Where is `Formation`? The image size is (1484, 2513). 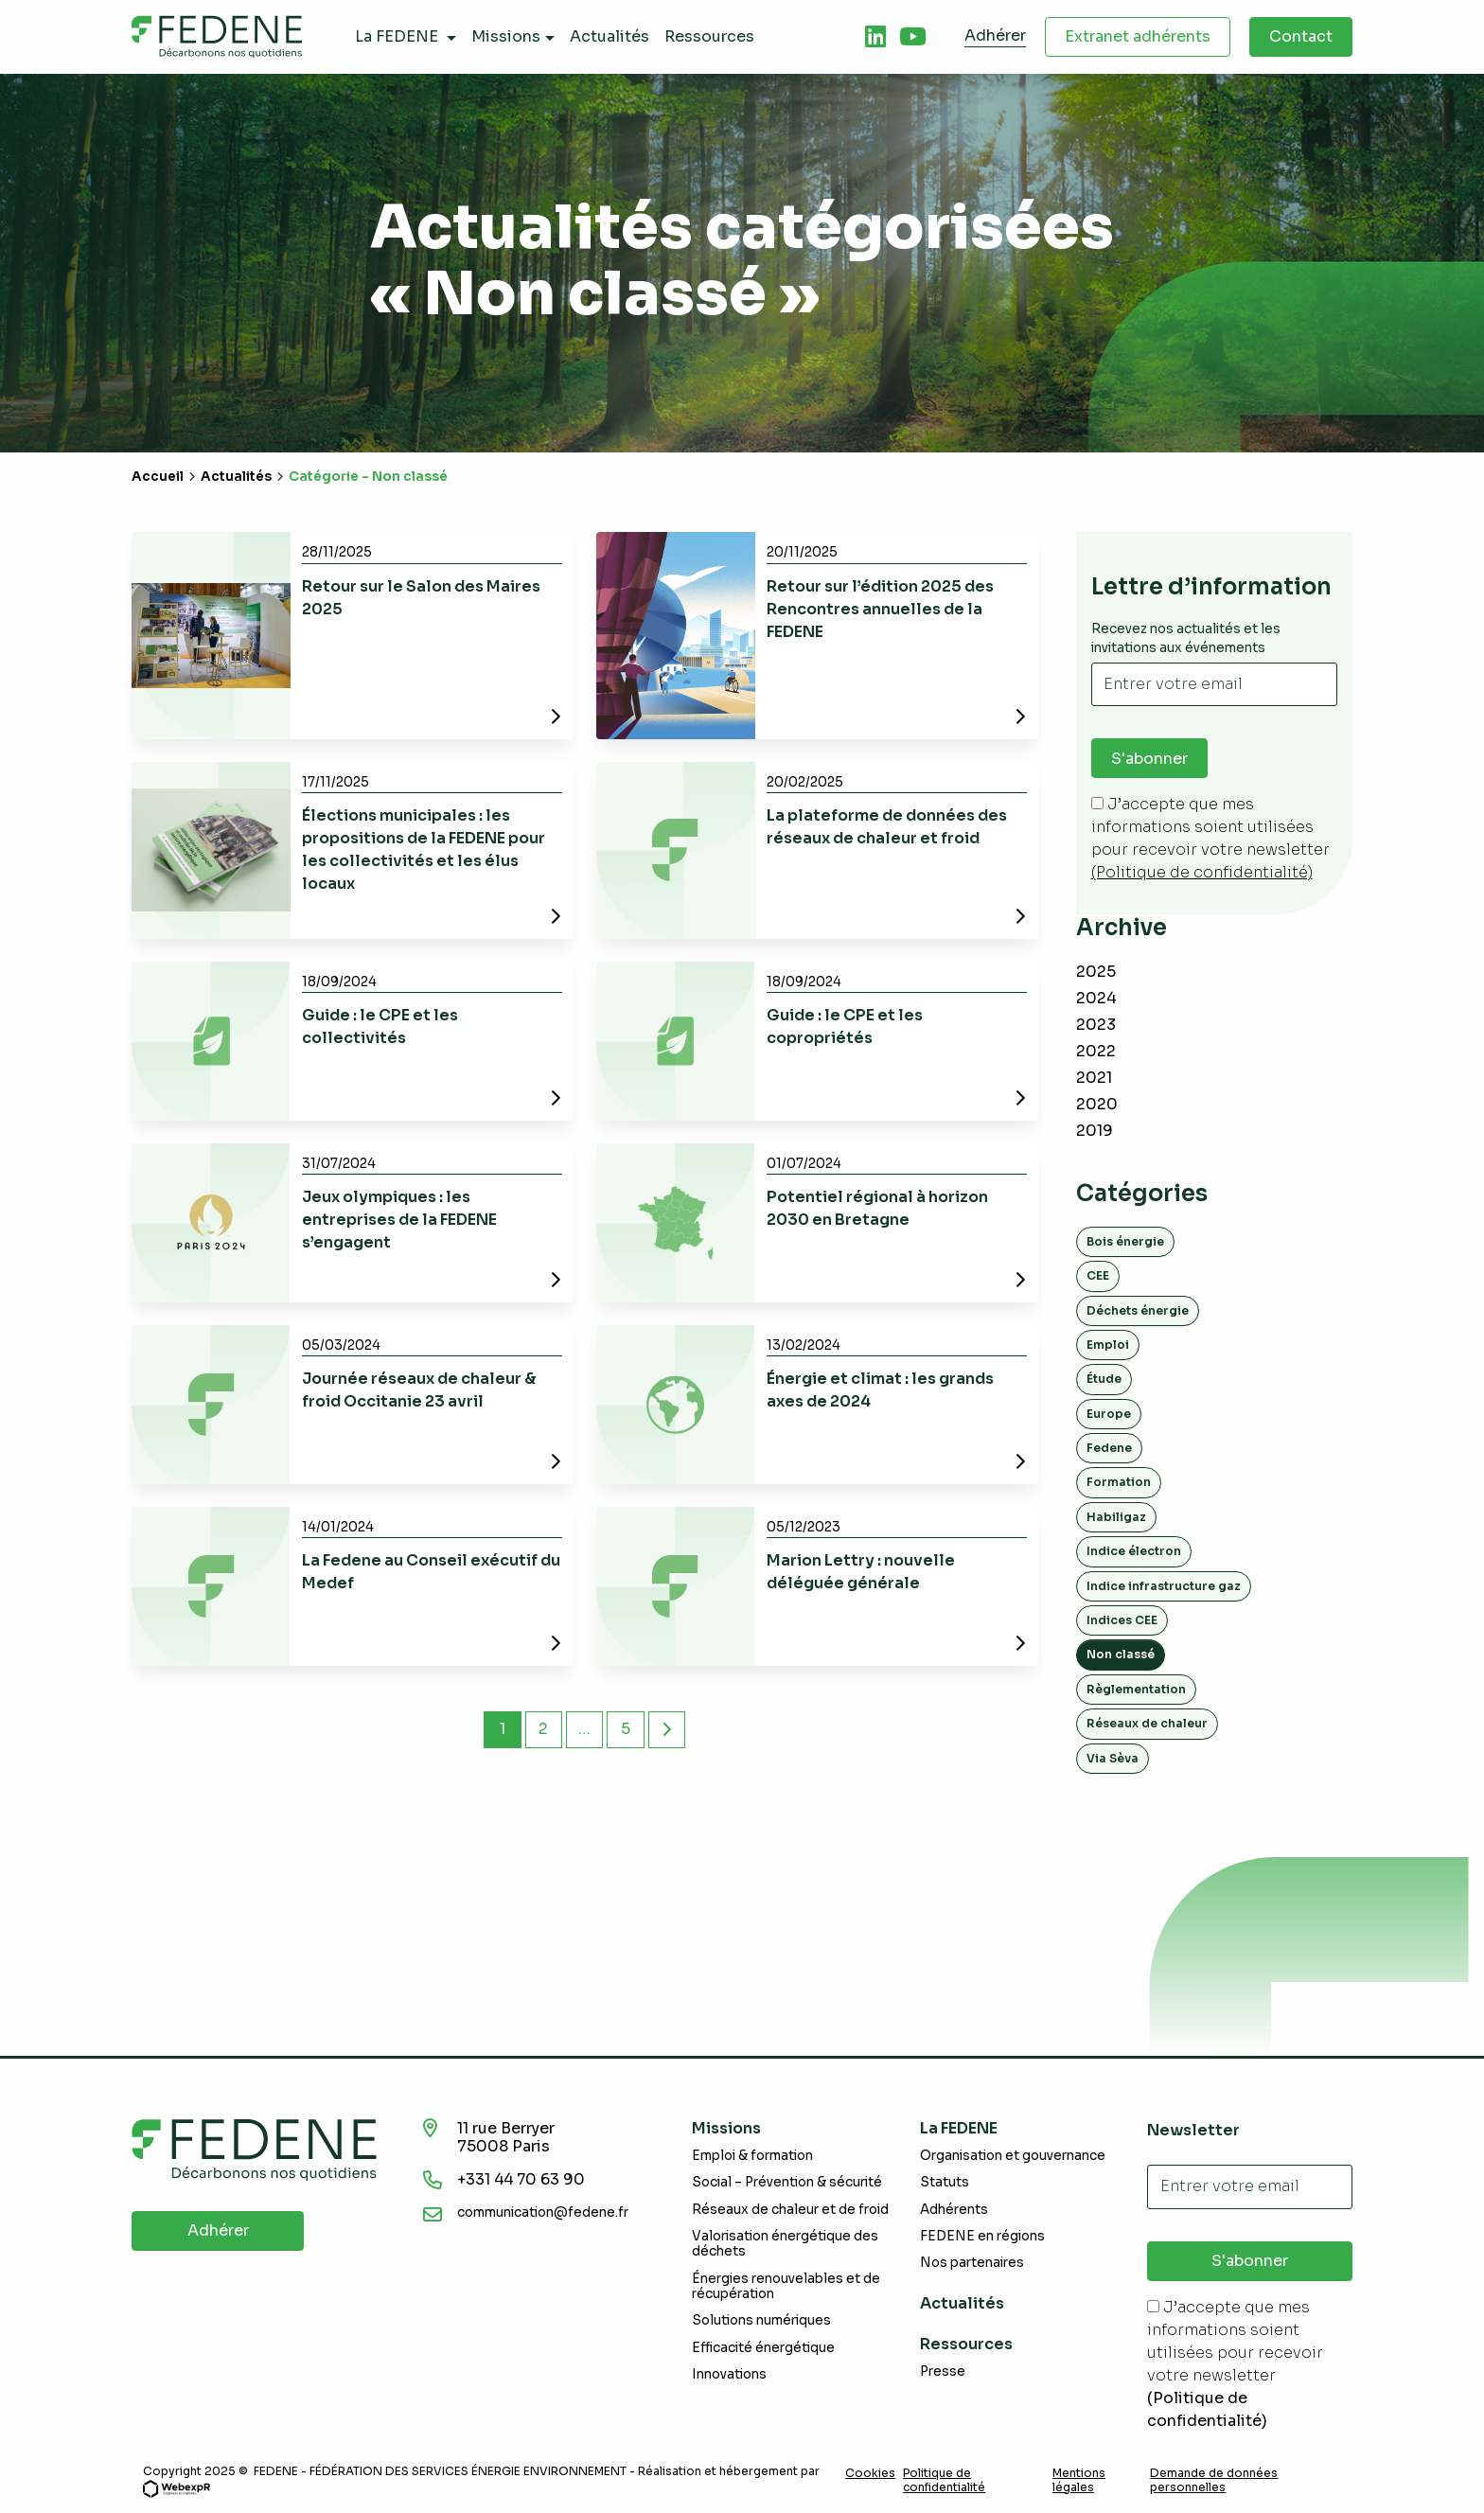
Formation is located at coordinates (1118, 1483).